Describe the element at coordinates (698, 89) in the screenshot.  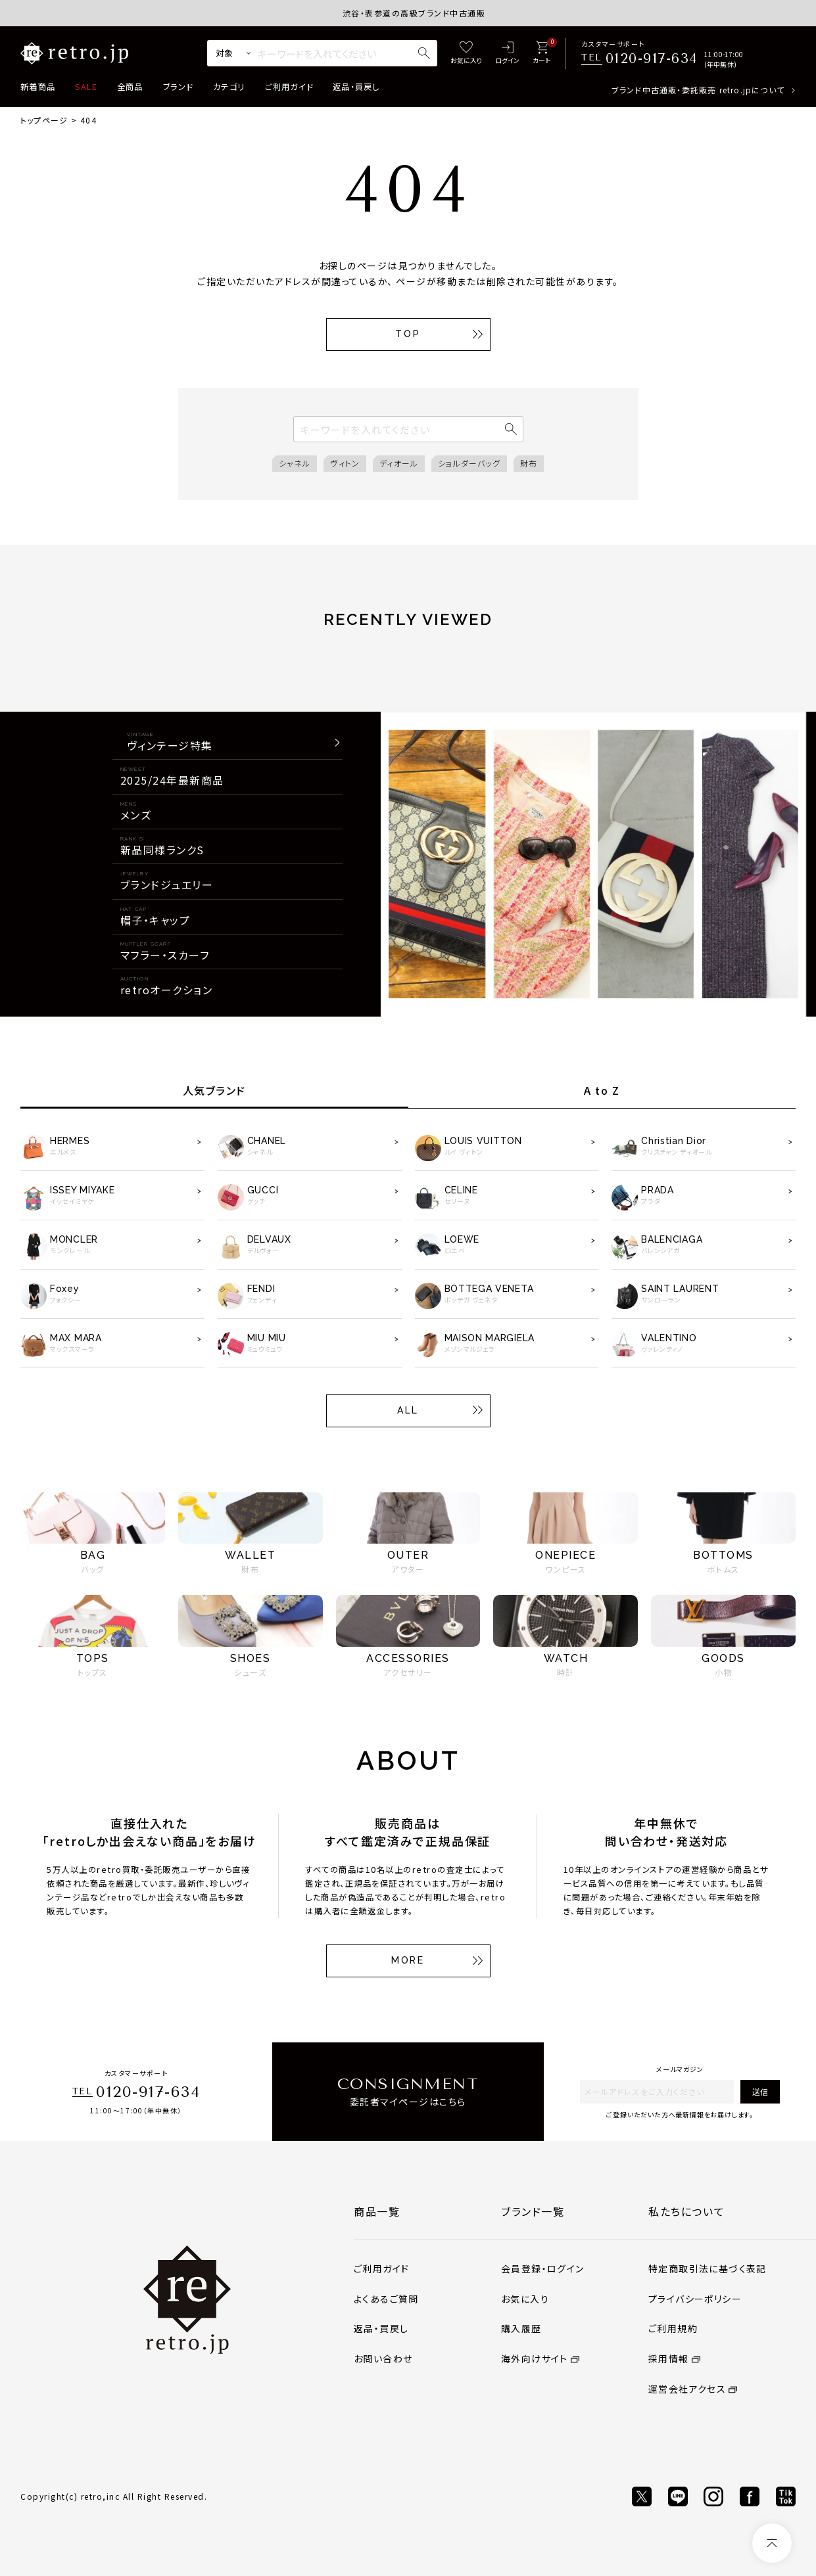
I see `ブランド中古通販・委託販売 retro.jpについて` at that location.